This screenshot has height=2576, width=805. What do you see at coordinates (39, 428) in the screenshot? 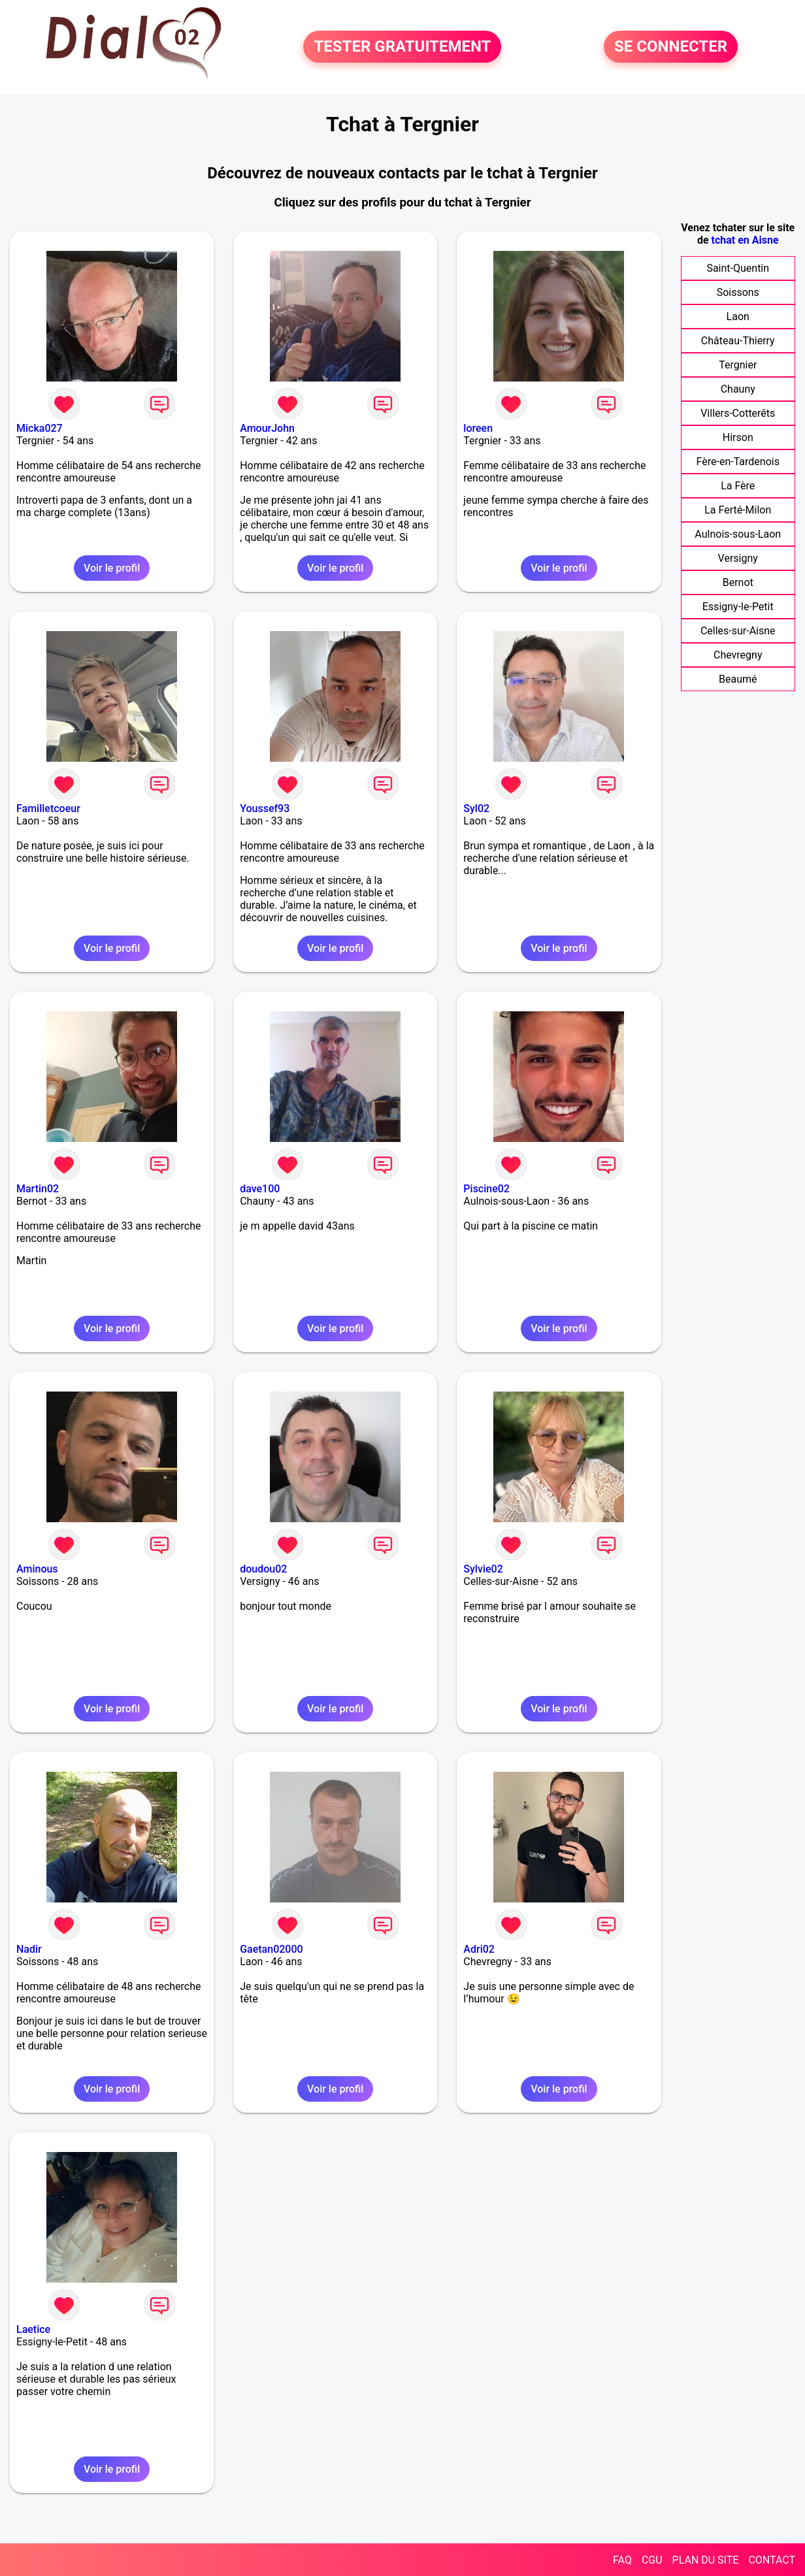
I see `Micka027` at bounding box center [39, 428].